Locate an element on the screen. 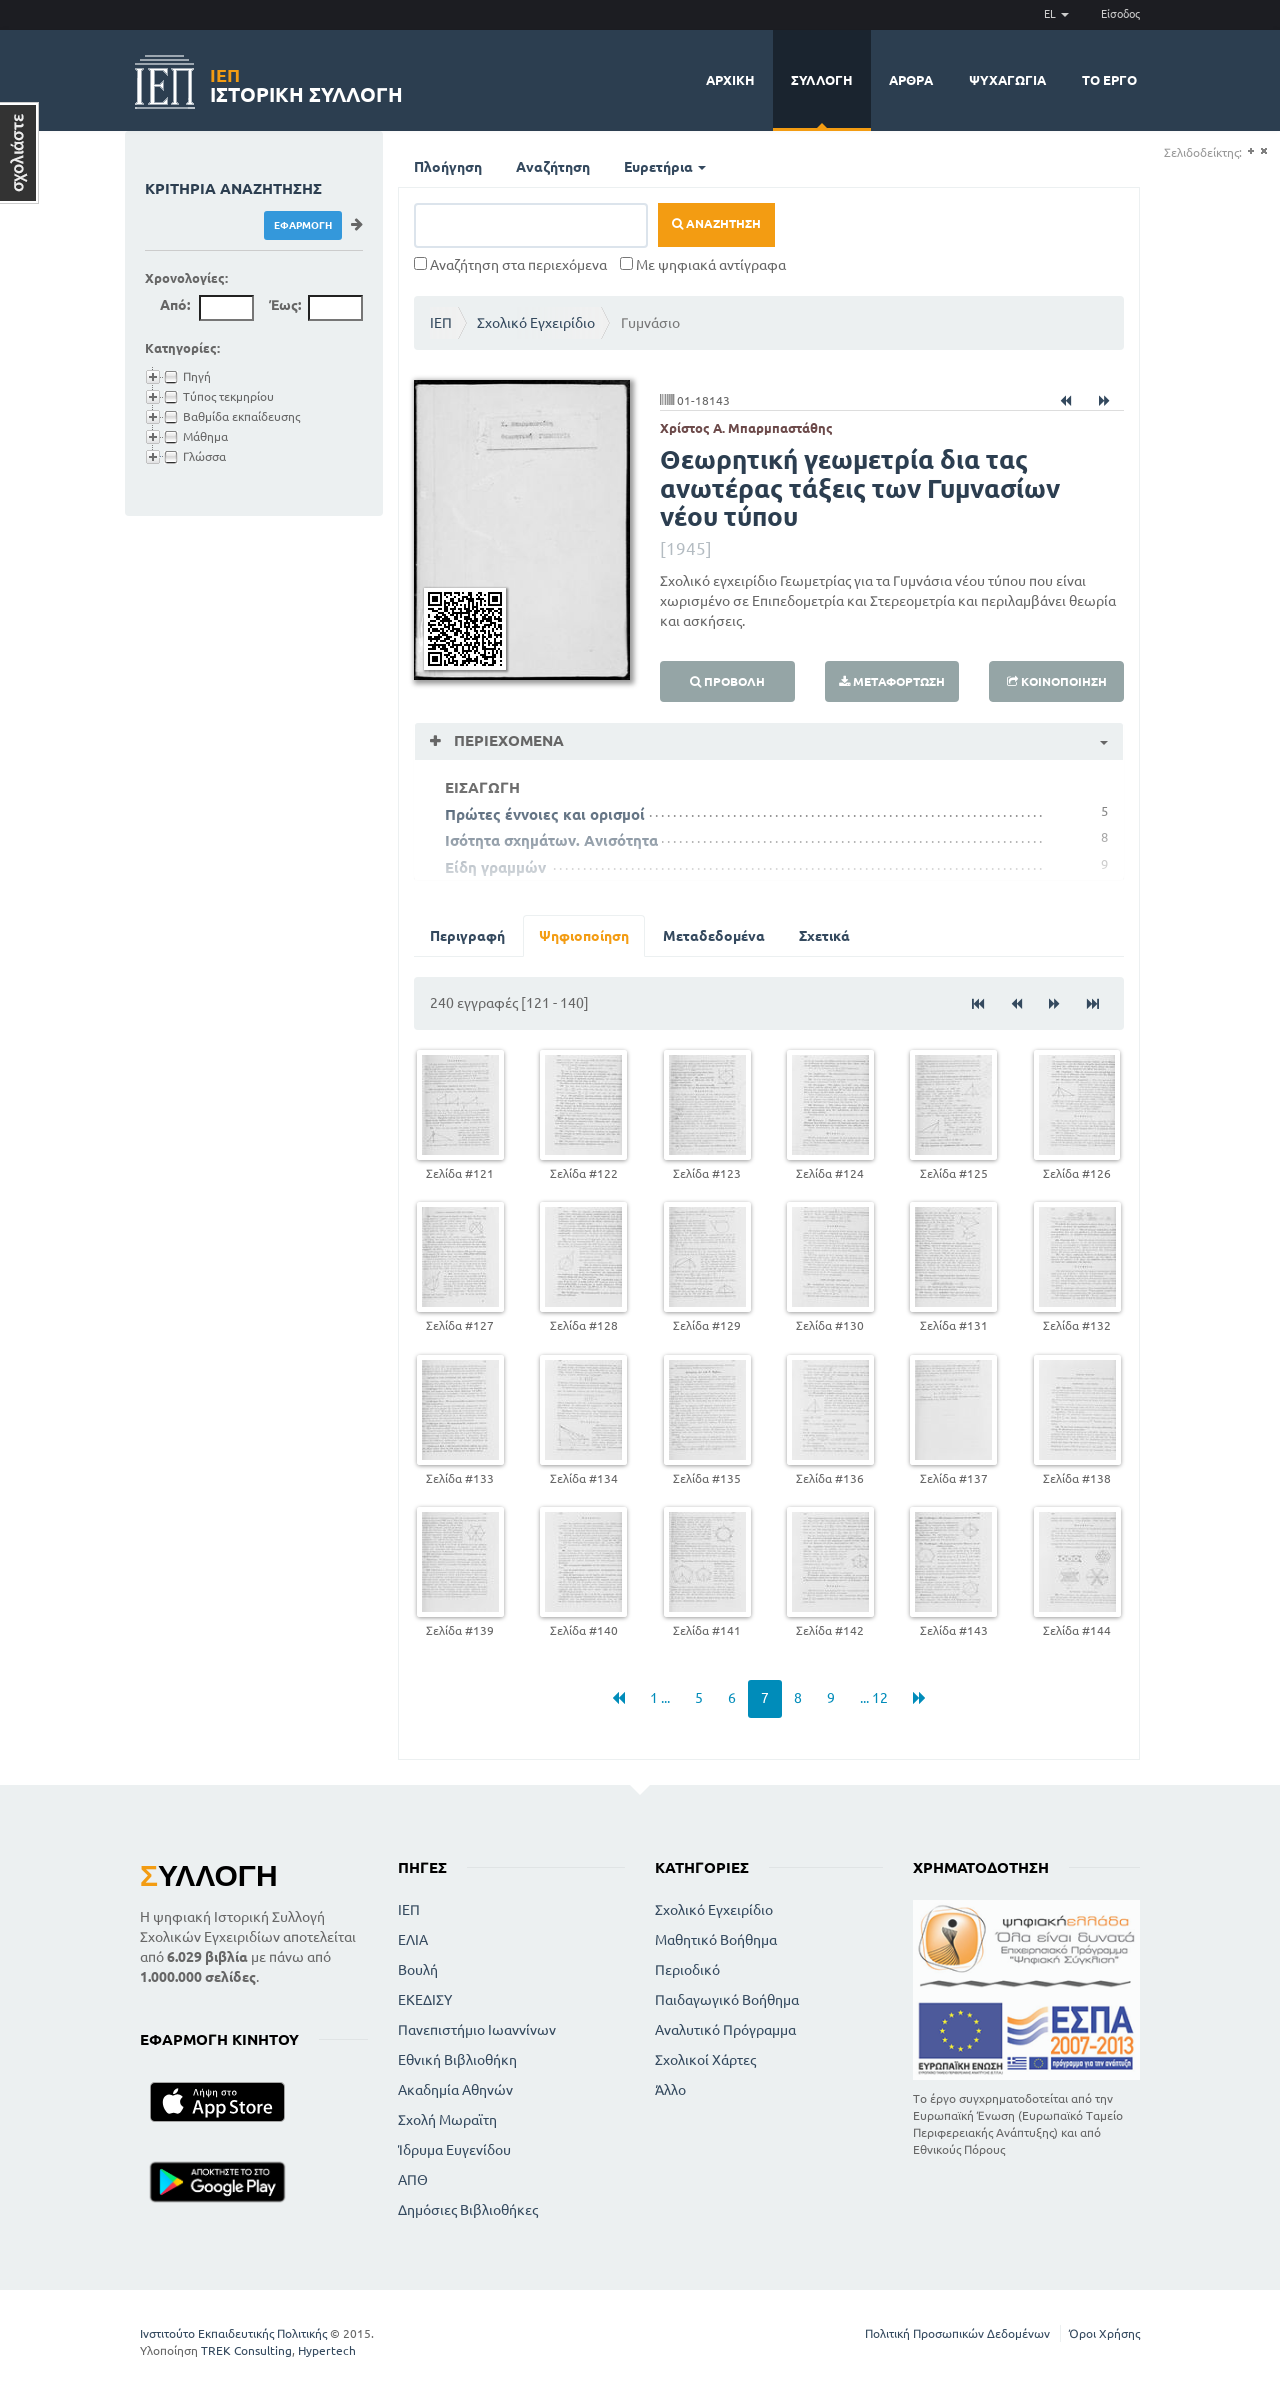  Αναλυτικό Πρόγραμμα is located at coordinates (725, 2030).